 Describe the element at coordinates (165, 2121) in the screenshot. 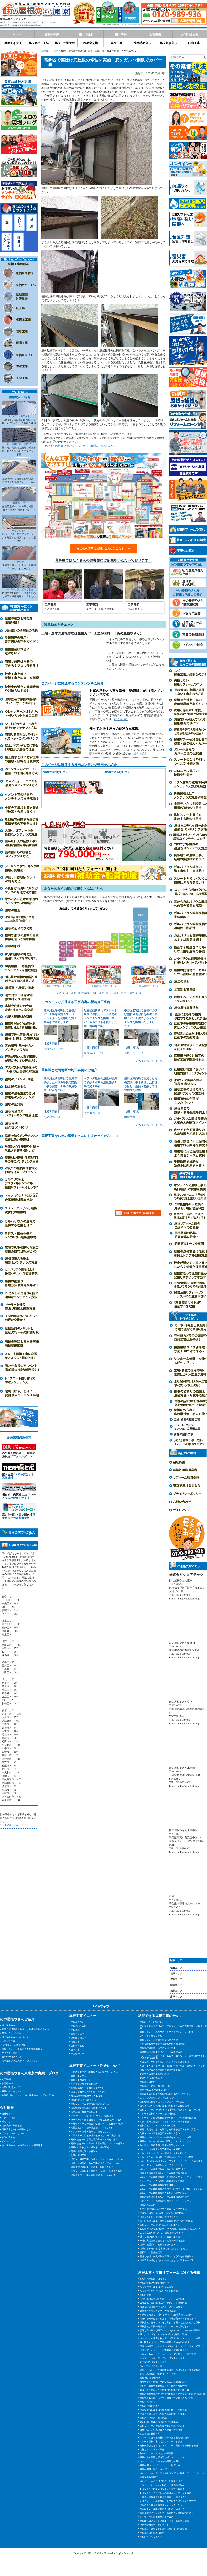

I see `トタン屋根の種類やメリット・デメリットを解説！` at that location.